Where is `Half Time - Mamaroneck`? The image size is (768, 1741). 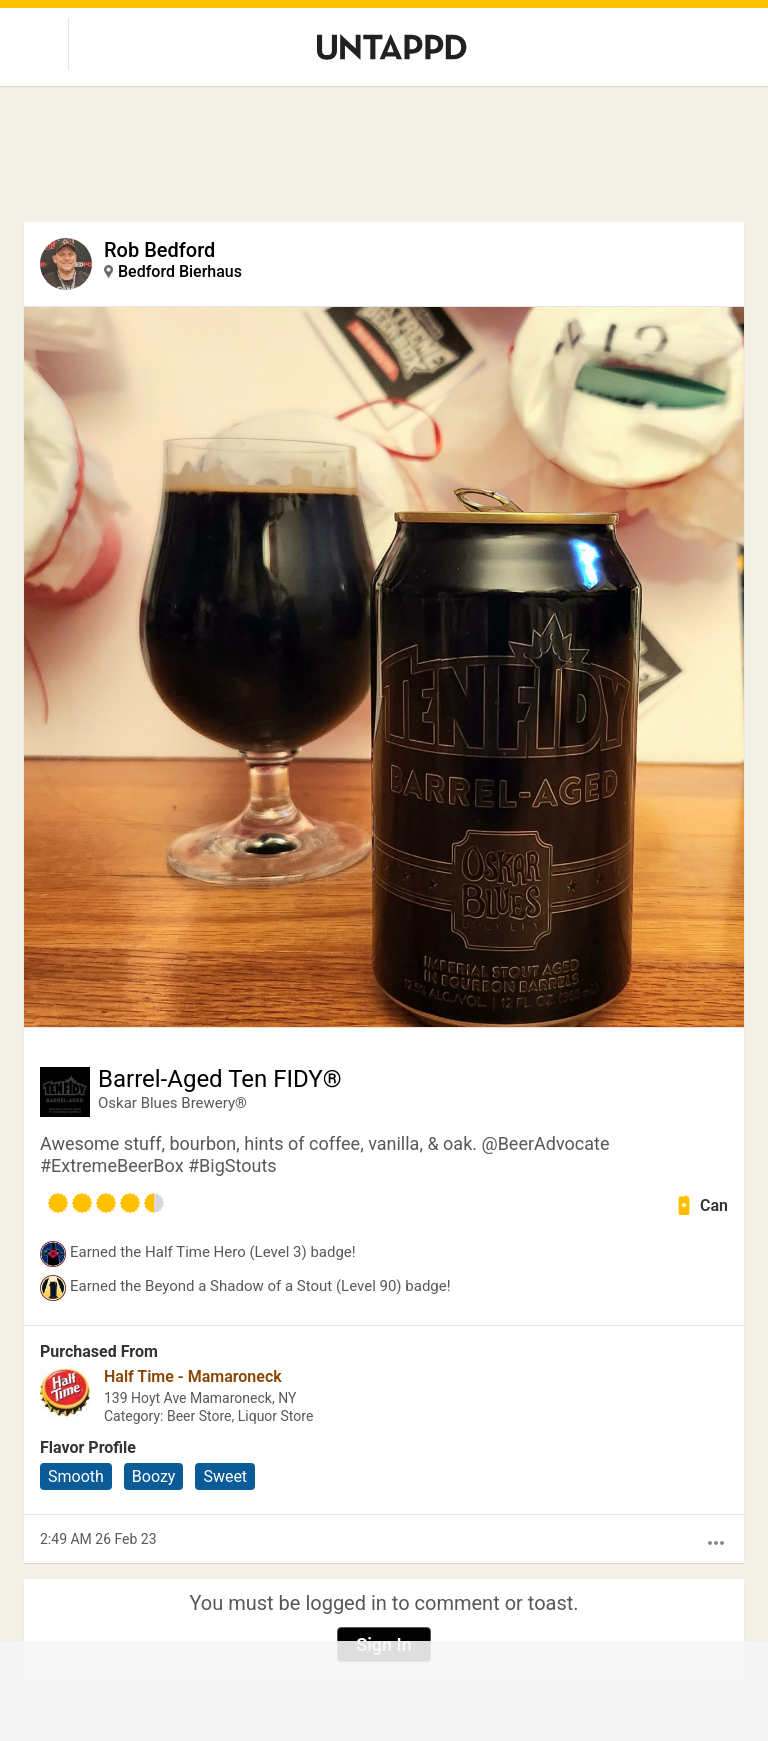 Half Time - Mamaroneck is located at coordinates (193, 1376).